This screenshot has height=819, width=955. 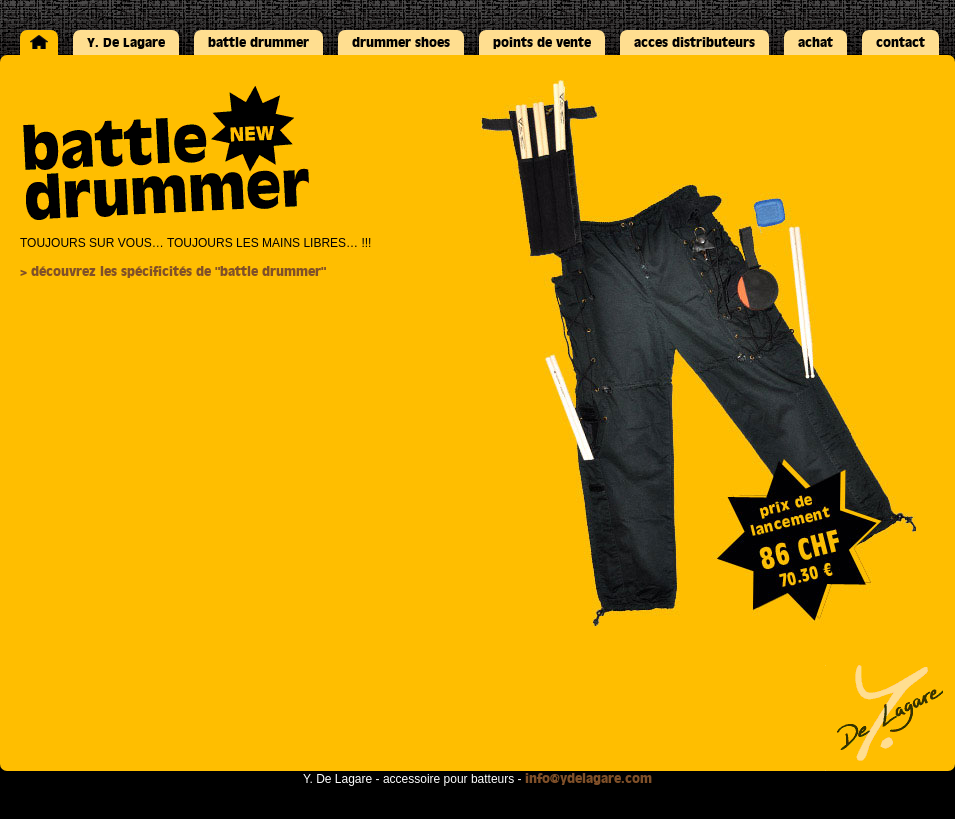 I want to click on Y. De Lagare, so click(x=126, y=42).